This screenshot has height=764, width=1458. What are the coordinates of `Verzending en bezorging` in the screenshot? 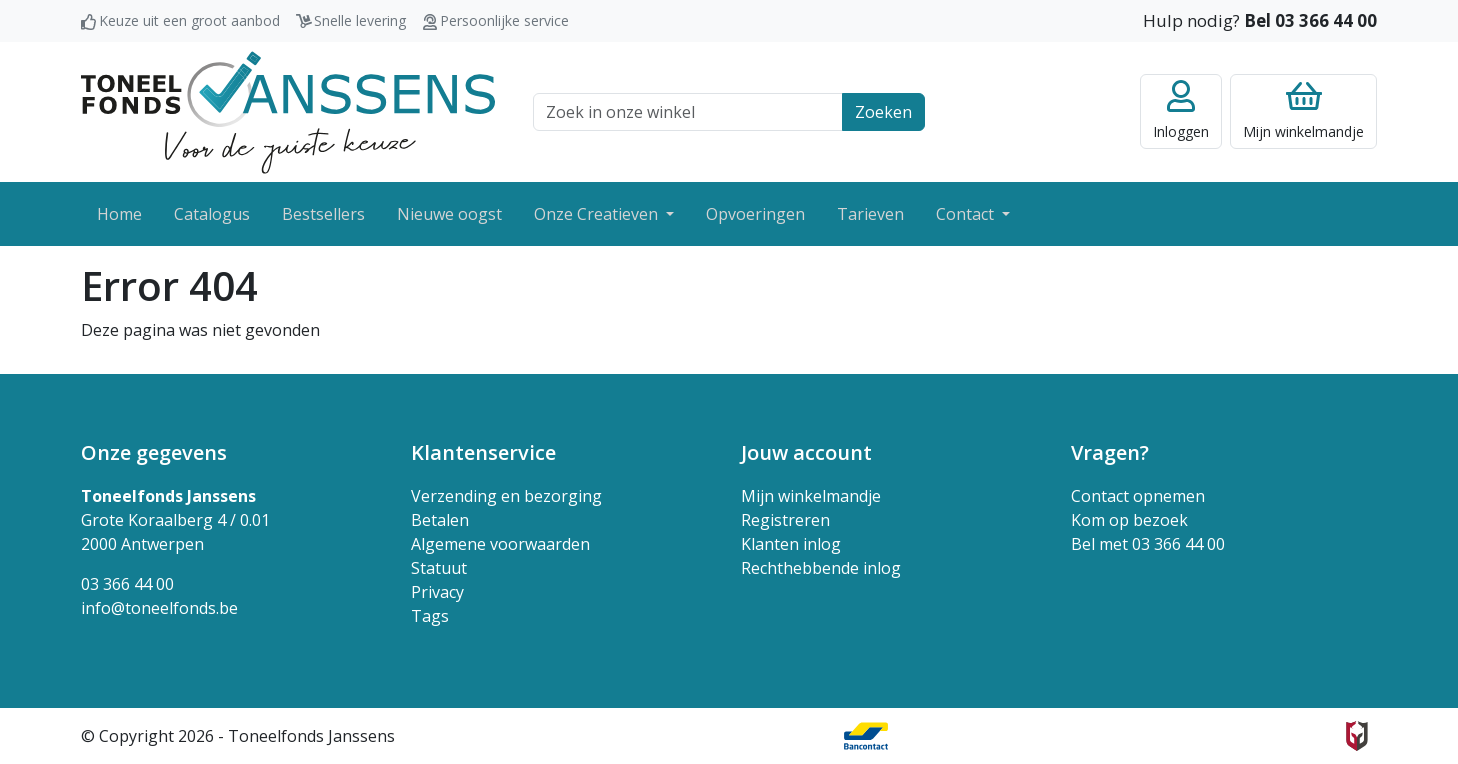 It's located at (506, 496).